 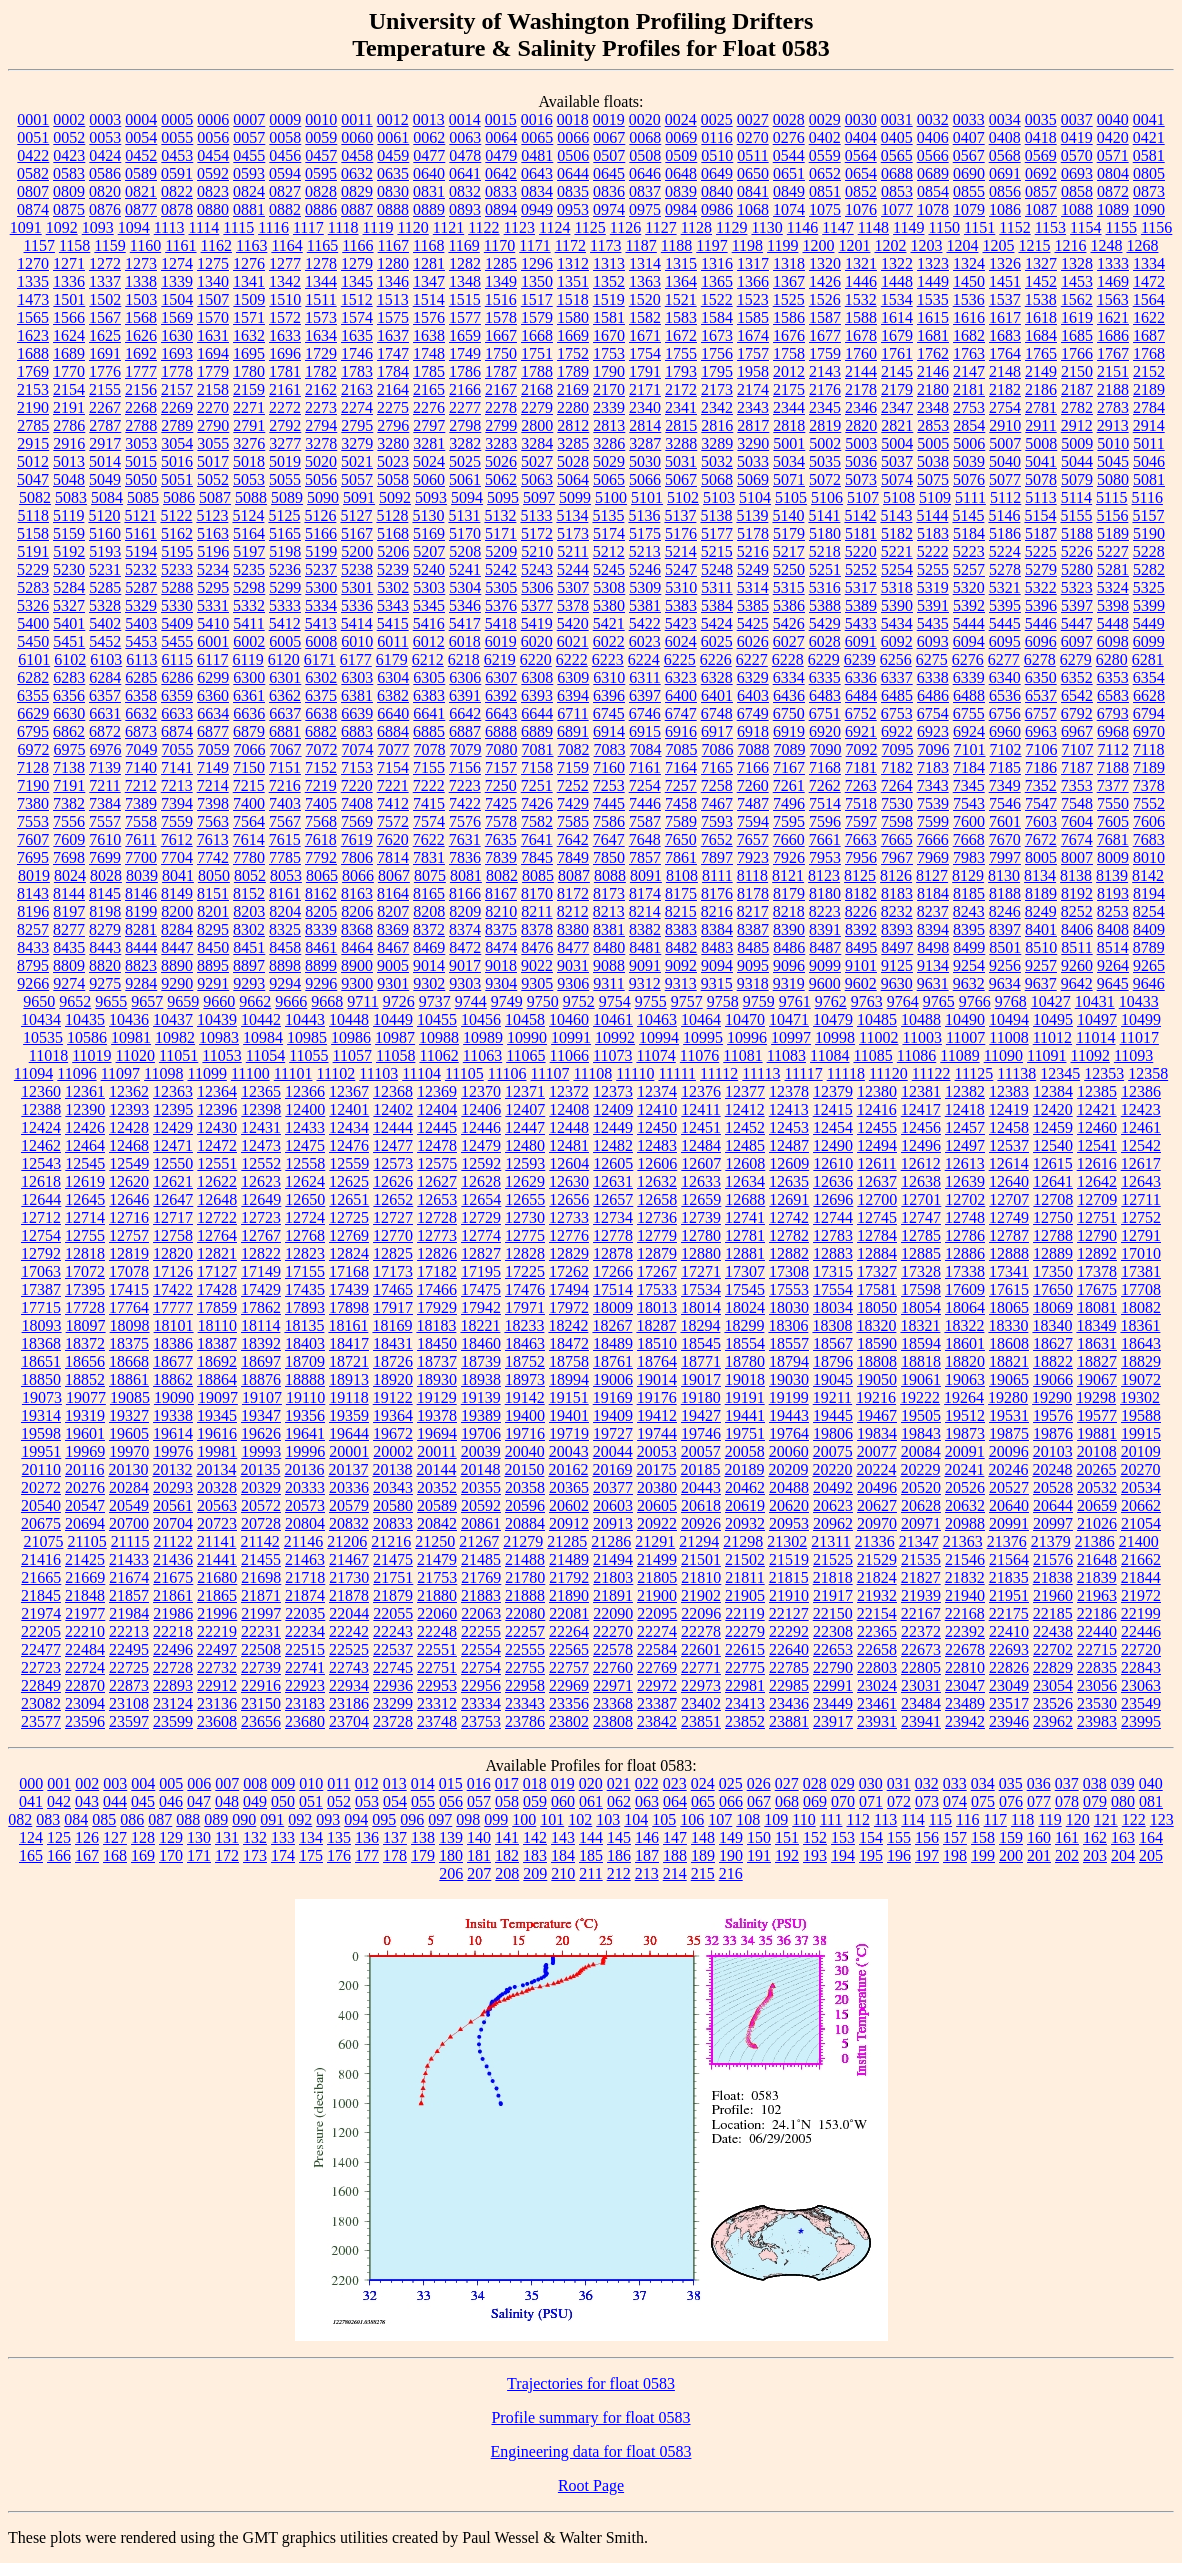 What do you see at coordinates (1097, 1271) in the screenshot?
I see `17378` at bounding box center [1097, 1271].